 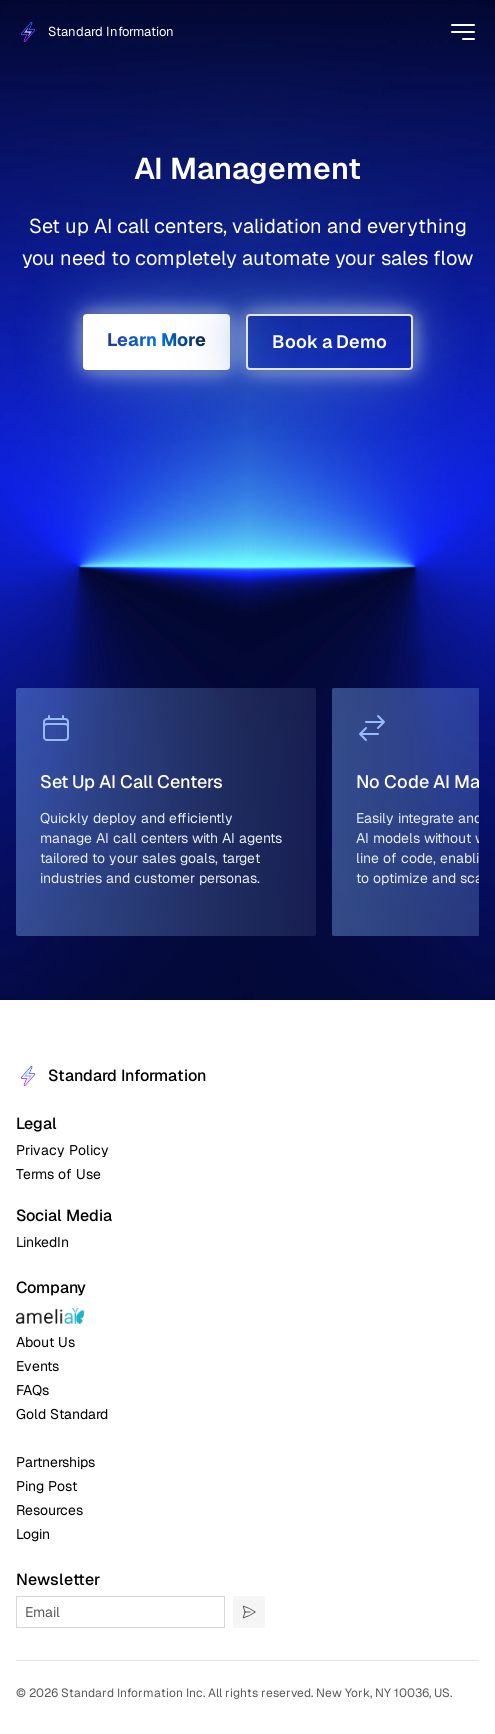 I want to click on Gold Standard, so click(x=62, y=1414).